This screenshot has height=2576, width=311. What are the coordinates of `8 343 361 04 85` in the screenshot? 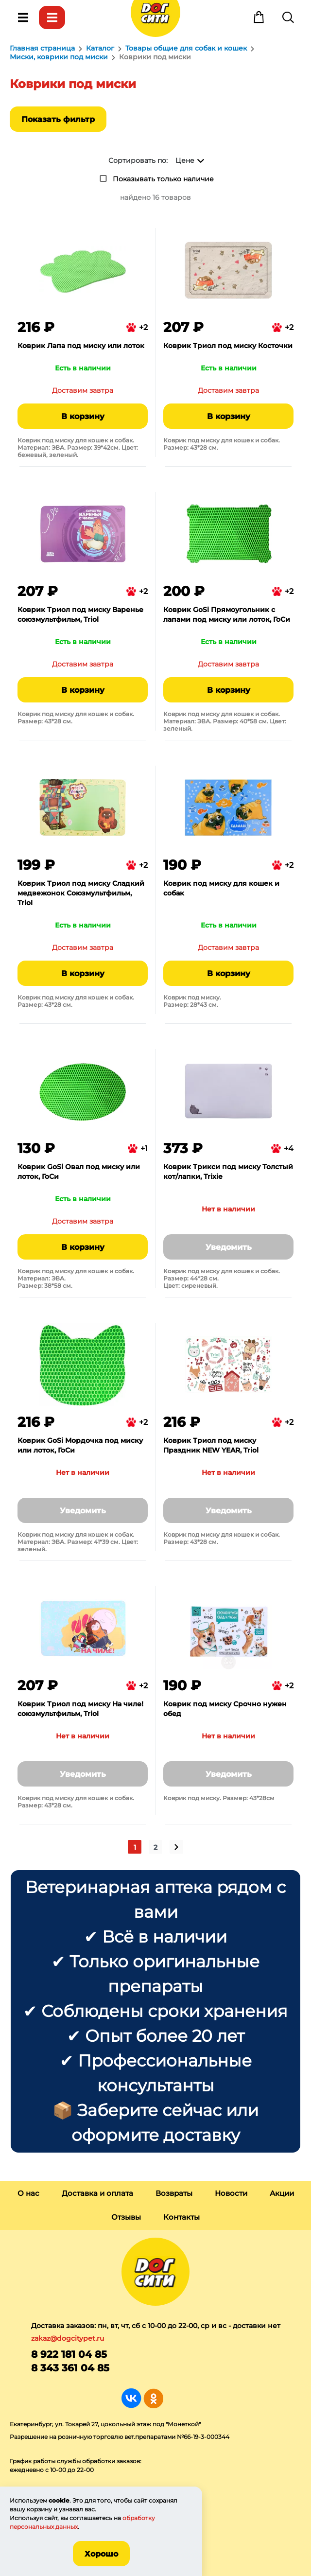 It's located at (70, 2368).